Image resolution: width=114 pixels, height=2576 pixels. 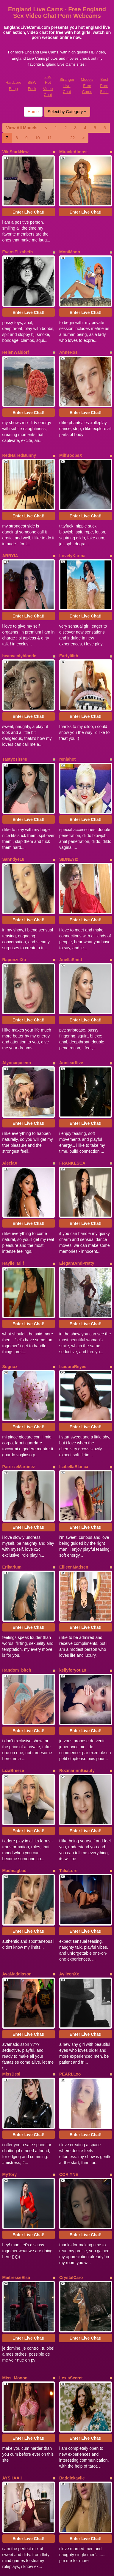 What do you see at coordinates (72, 1022) in the screenshot?
I see `FRANKESCA` at bounding box center [72, 1022].